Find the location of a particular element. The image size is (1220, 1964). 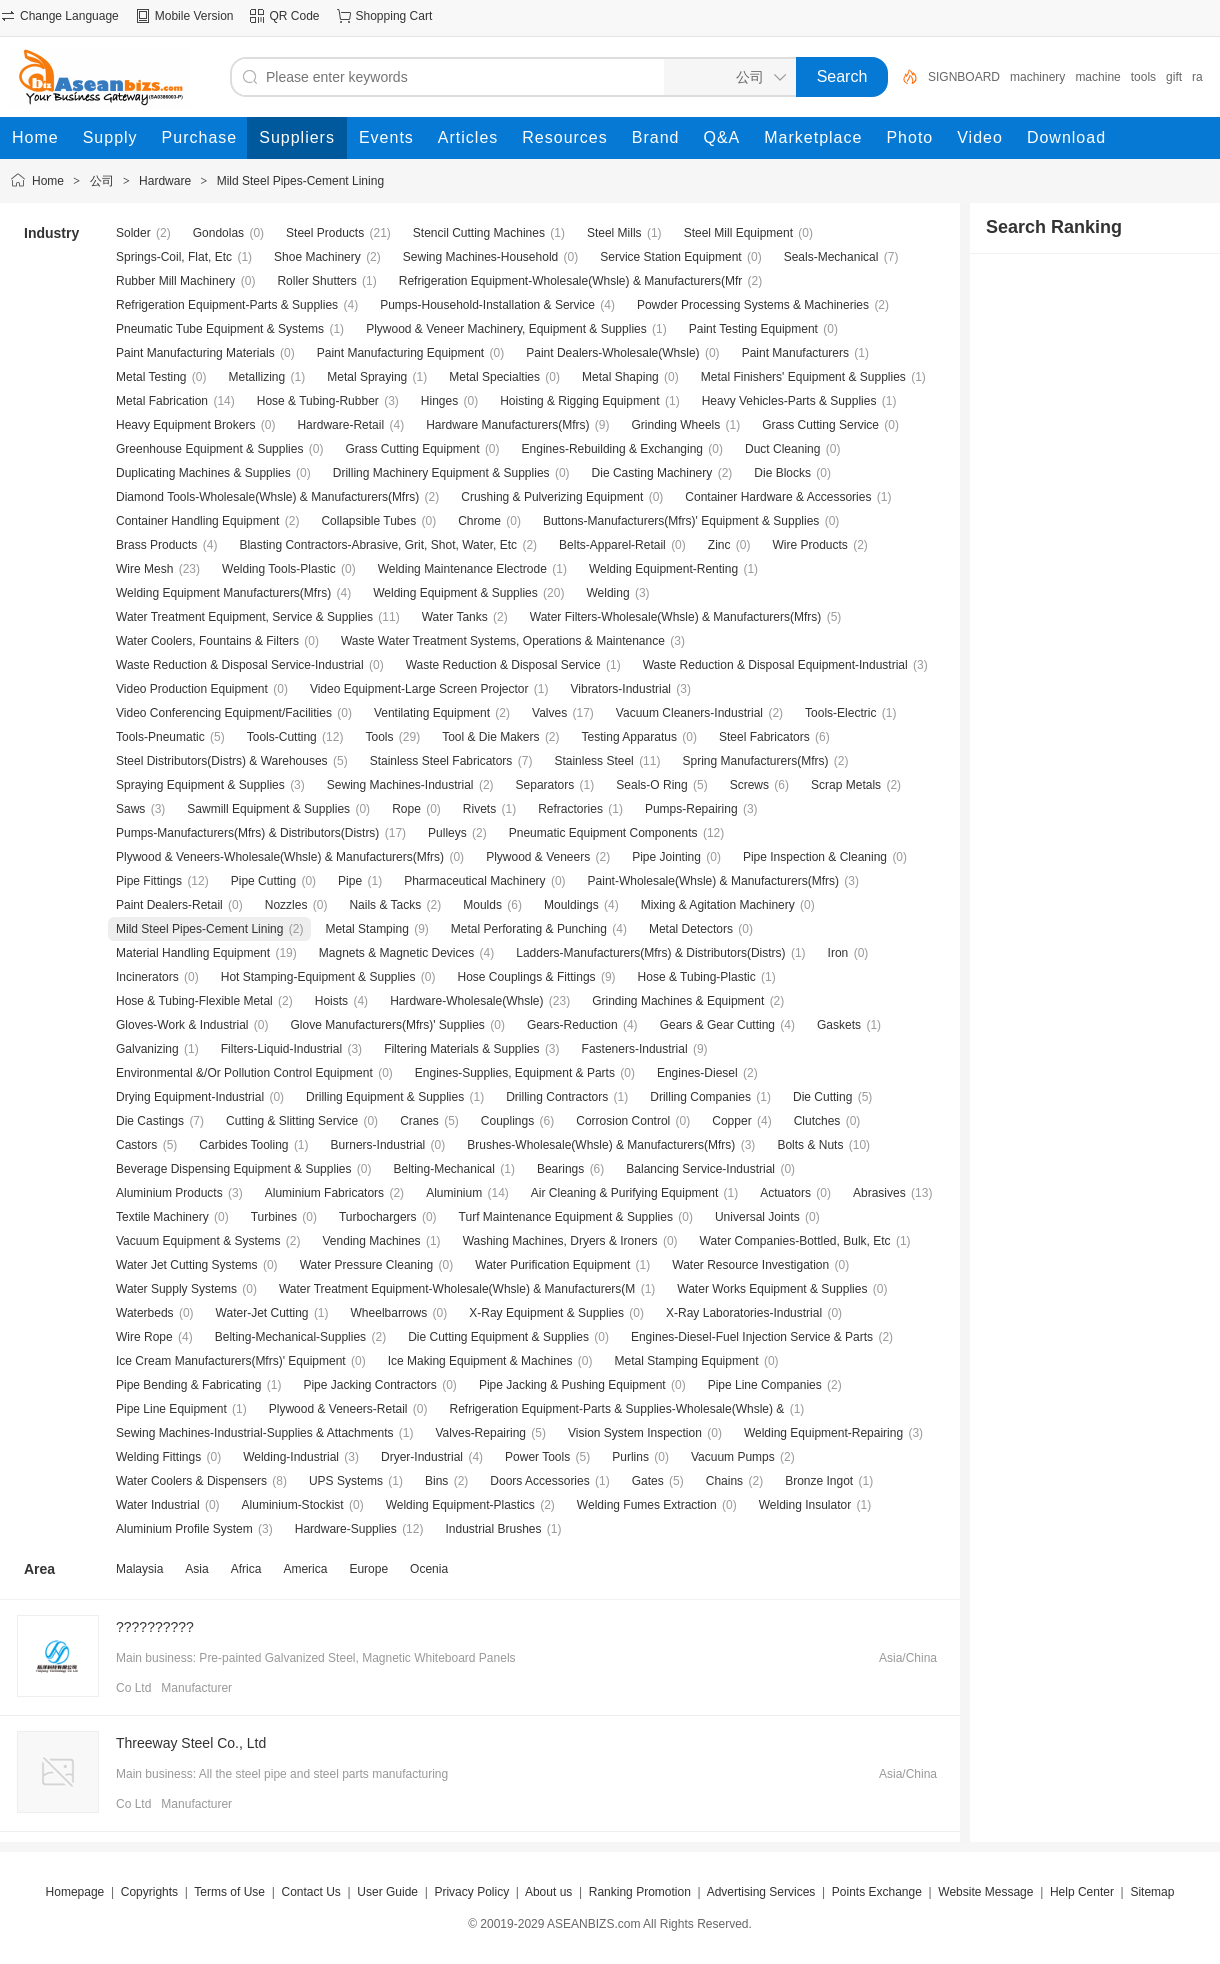

Advertising Services is located at coordinates (761, 1892).